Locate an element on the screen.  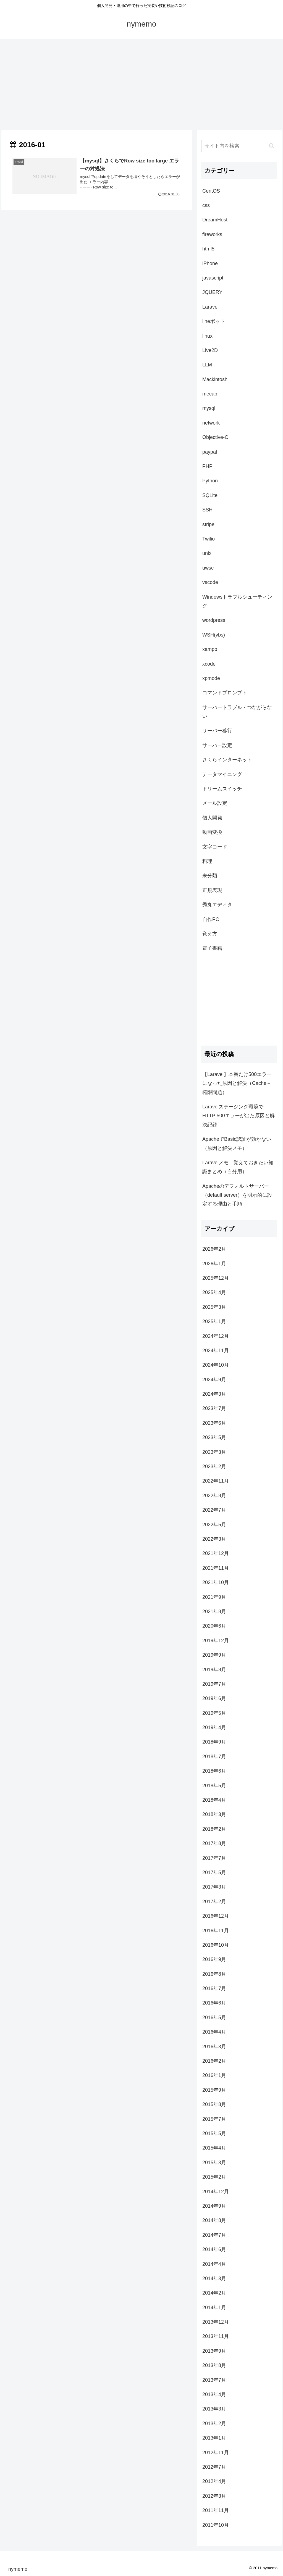
2013年8月 is located at coordinates (214, 2365).